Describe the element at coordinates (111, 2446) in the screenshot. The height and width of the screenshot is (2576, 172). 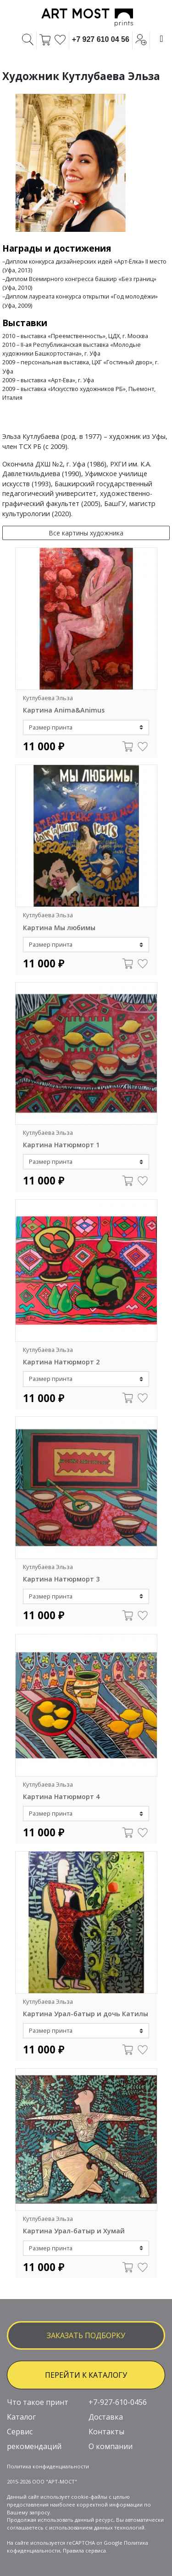
I see `О компании` at that location.